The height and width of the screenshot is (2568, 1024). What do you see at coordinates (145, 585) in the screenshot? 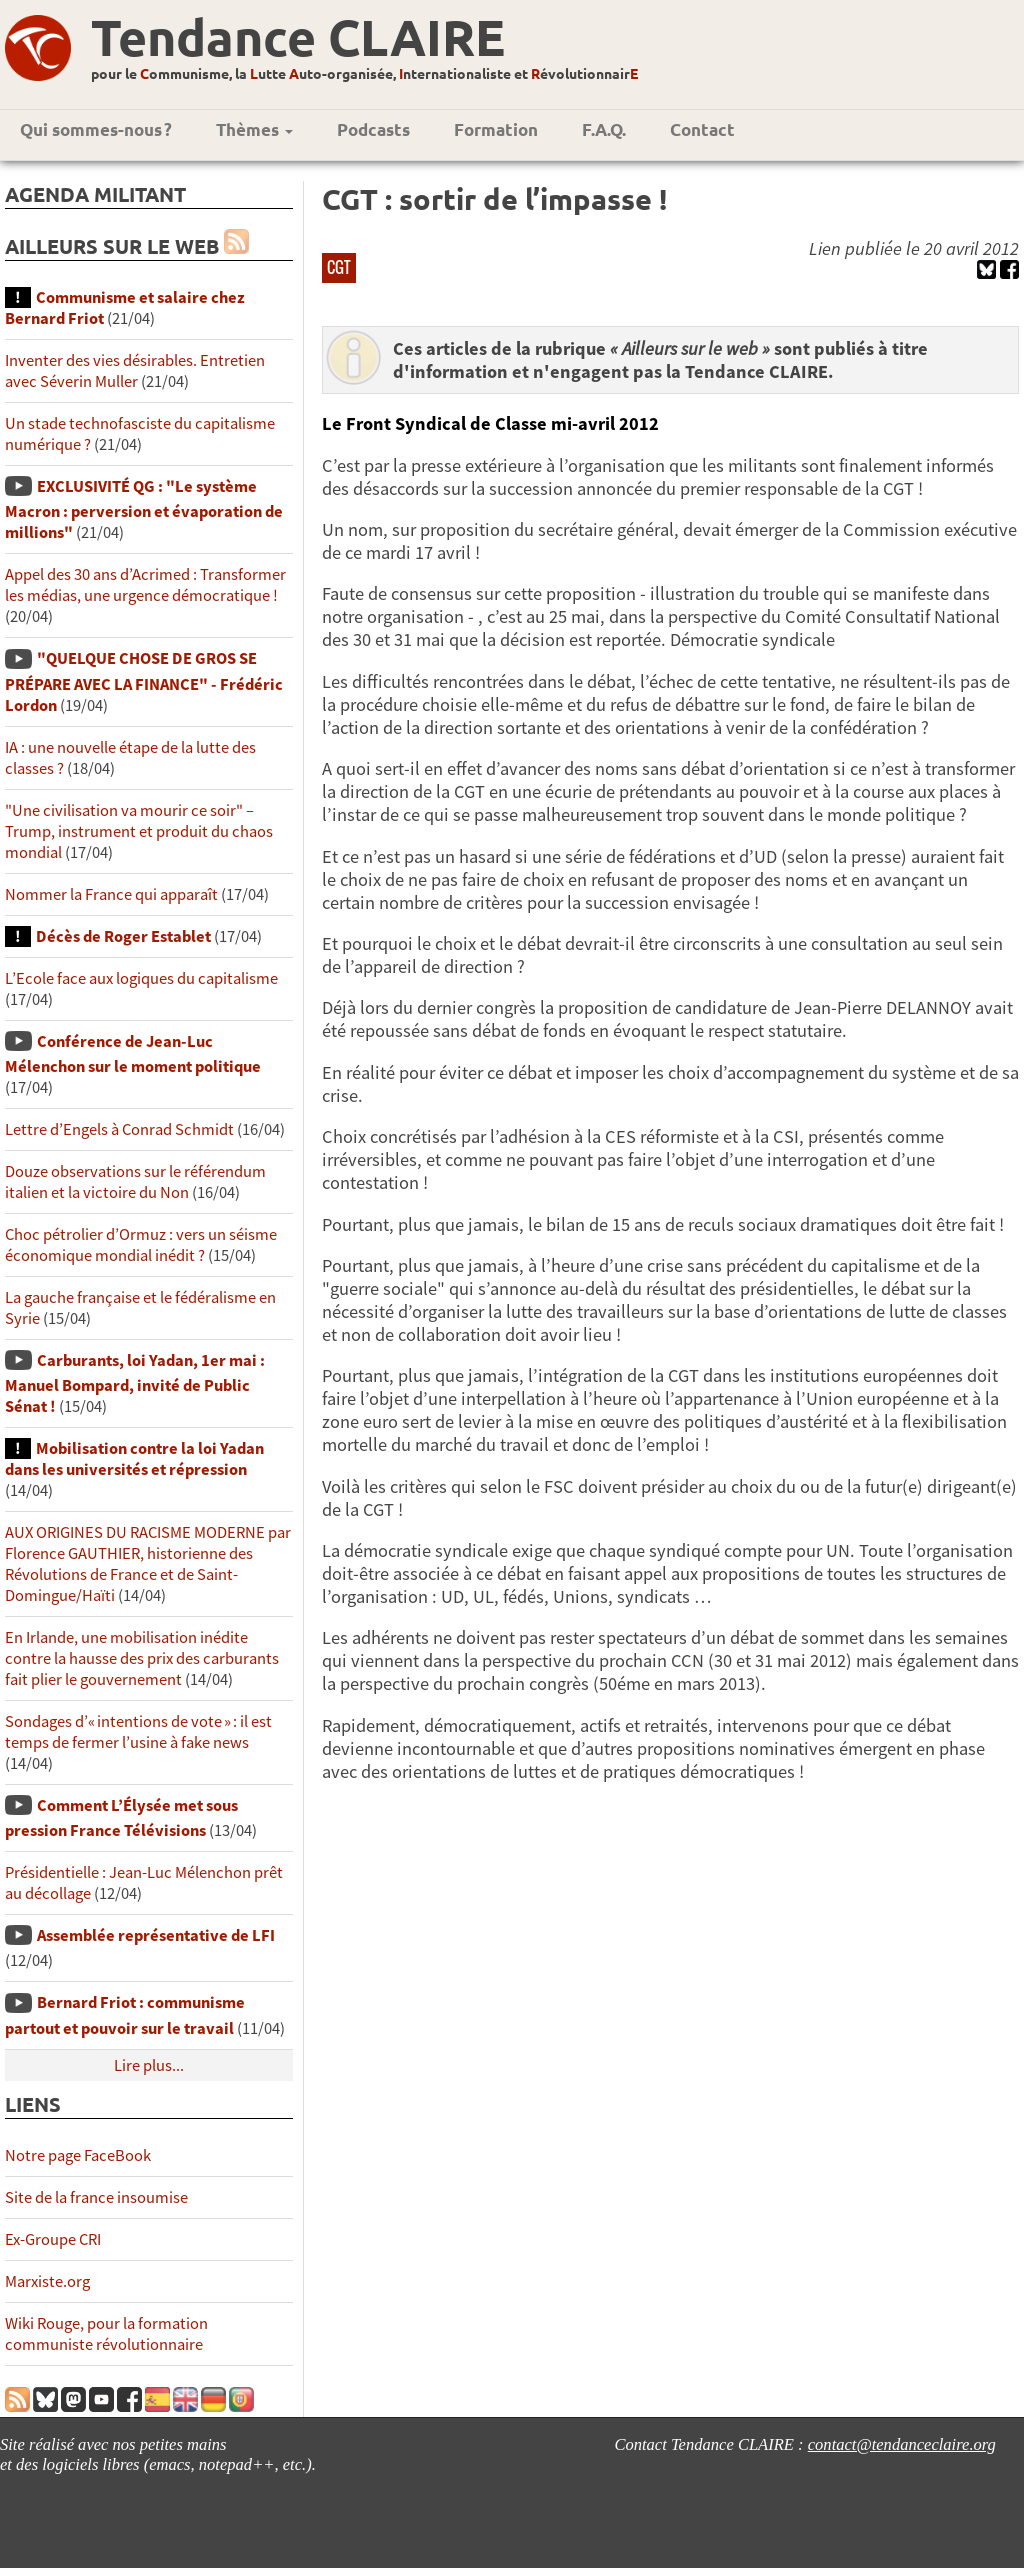
I see `Appel des 30 ans d’Acrimed : Transformer les médias, une urgence démocratique !` at bounding box center [145, 585].